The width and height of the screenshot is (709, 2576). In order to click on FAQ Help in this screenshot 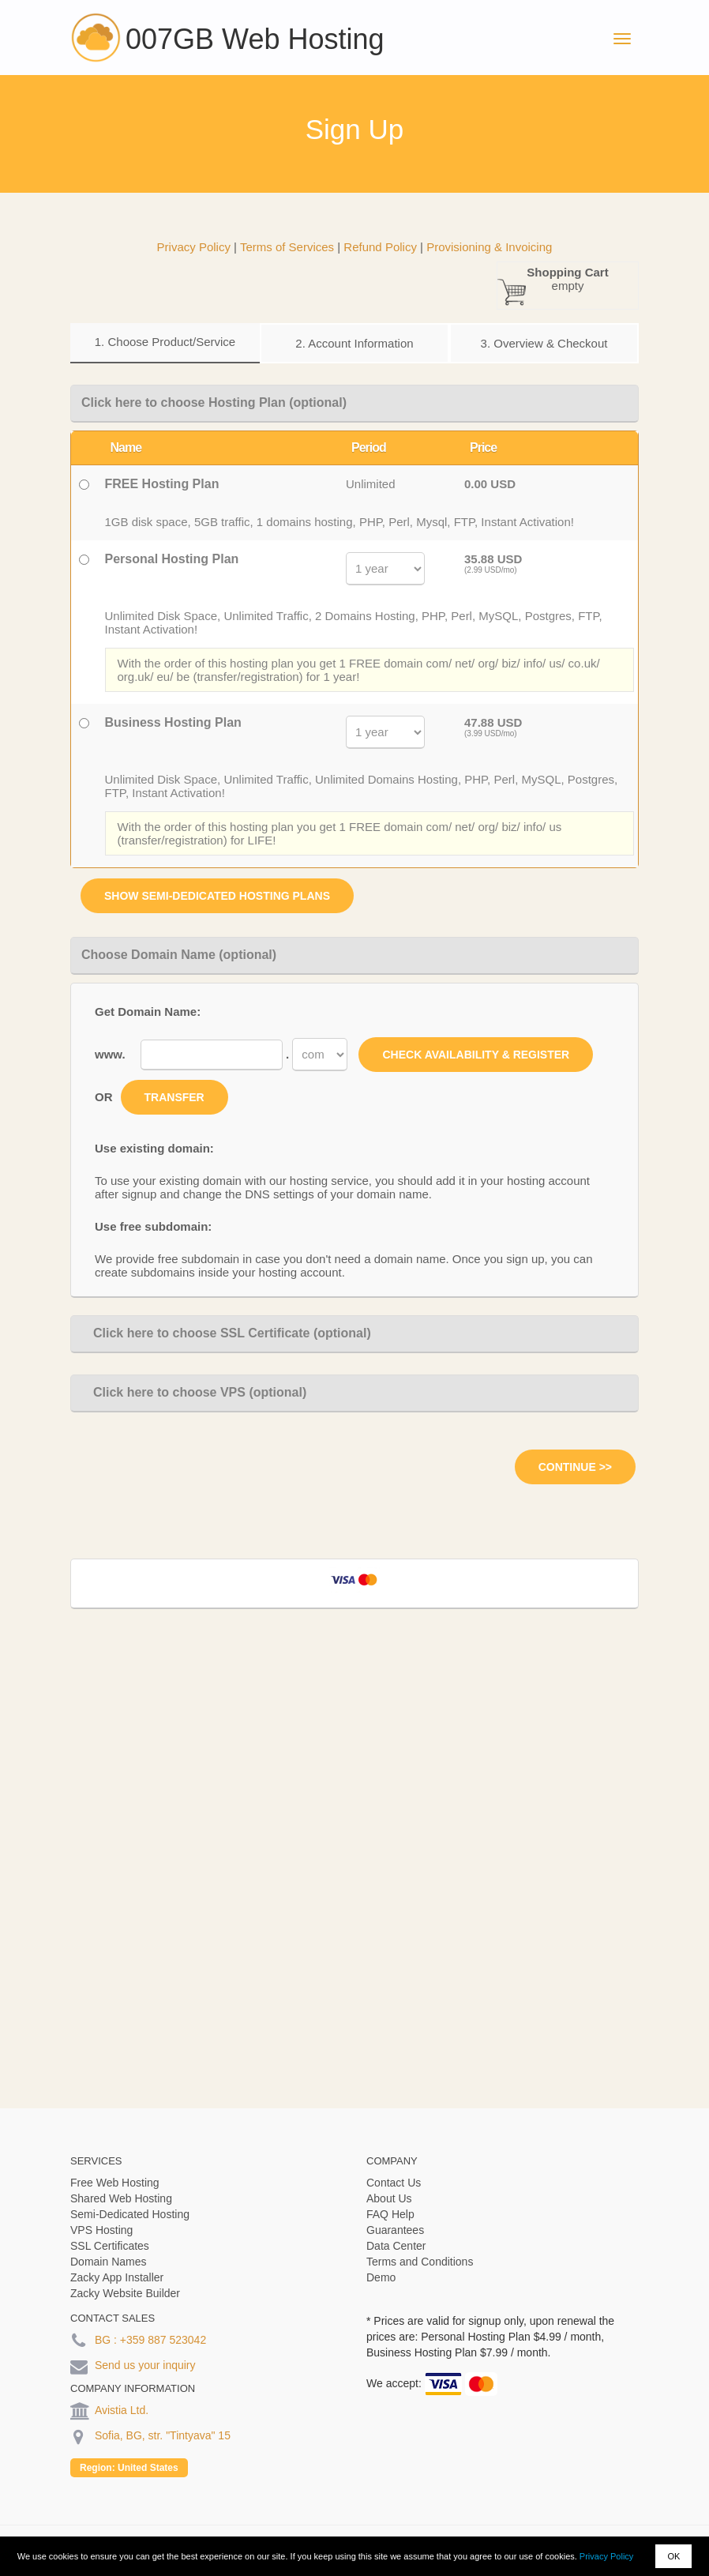, I will do `click(390, 2214)`.